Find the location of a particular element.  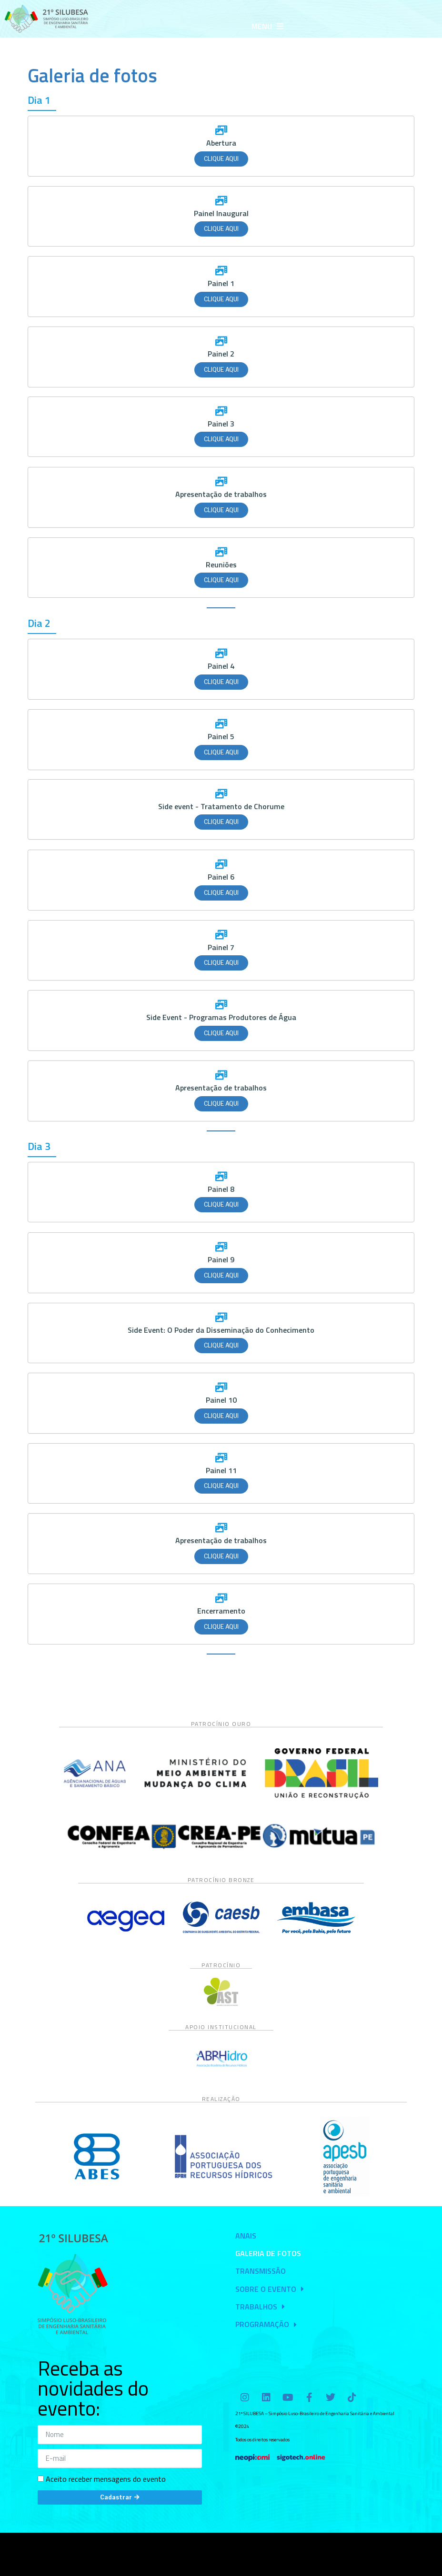

Clique aqui is located at coordinates (221, 158).